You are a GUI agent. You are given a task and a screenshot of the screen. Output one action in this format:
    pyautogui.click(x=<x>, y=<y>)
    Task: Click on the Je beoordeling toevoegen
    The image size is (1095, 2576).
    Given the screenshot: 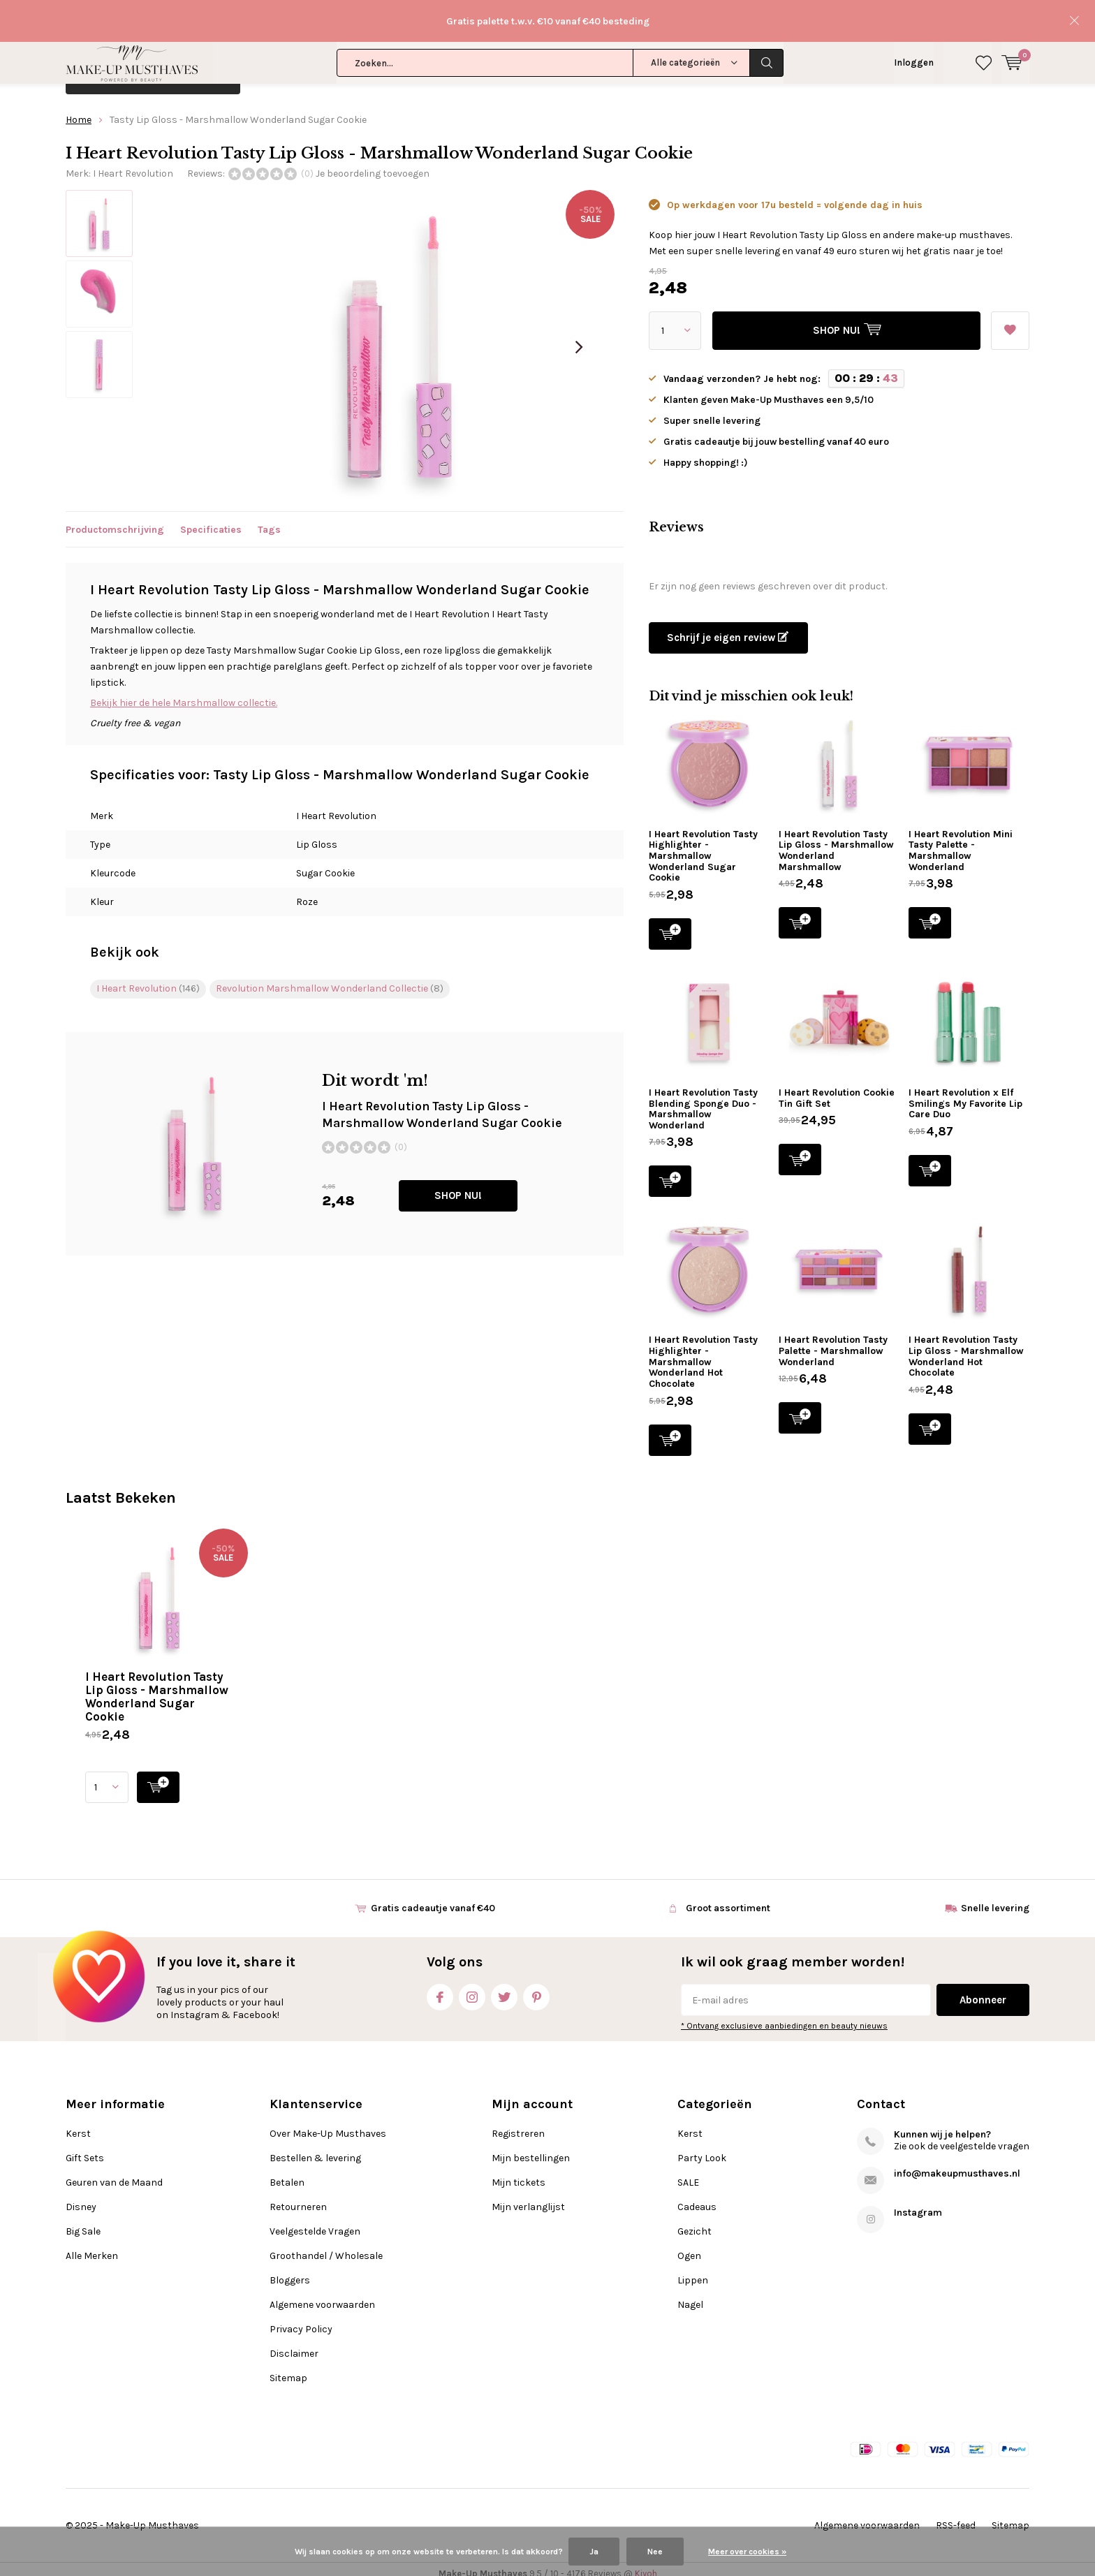 What is the action you would take?
    pyautogui.click(x=372, y=164)
    